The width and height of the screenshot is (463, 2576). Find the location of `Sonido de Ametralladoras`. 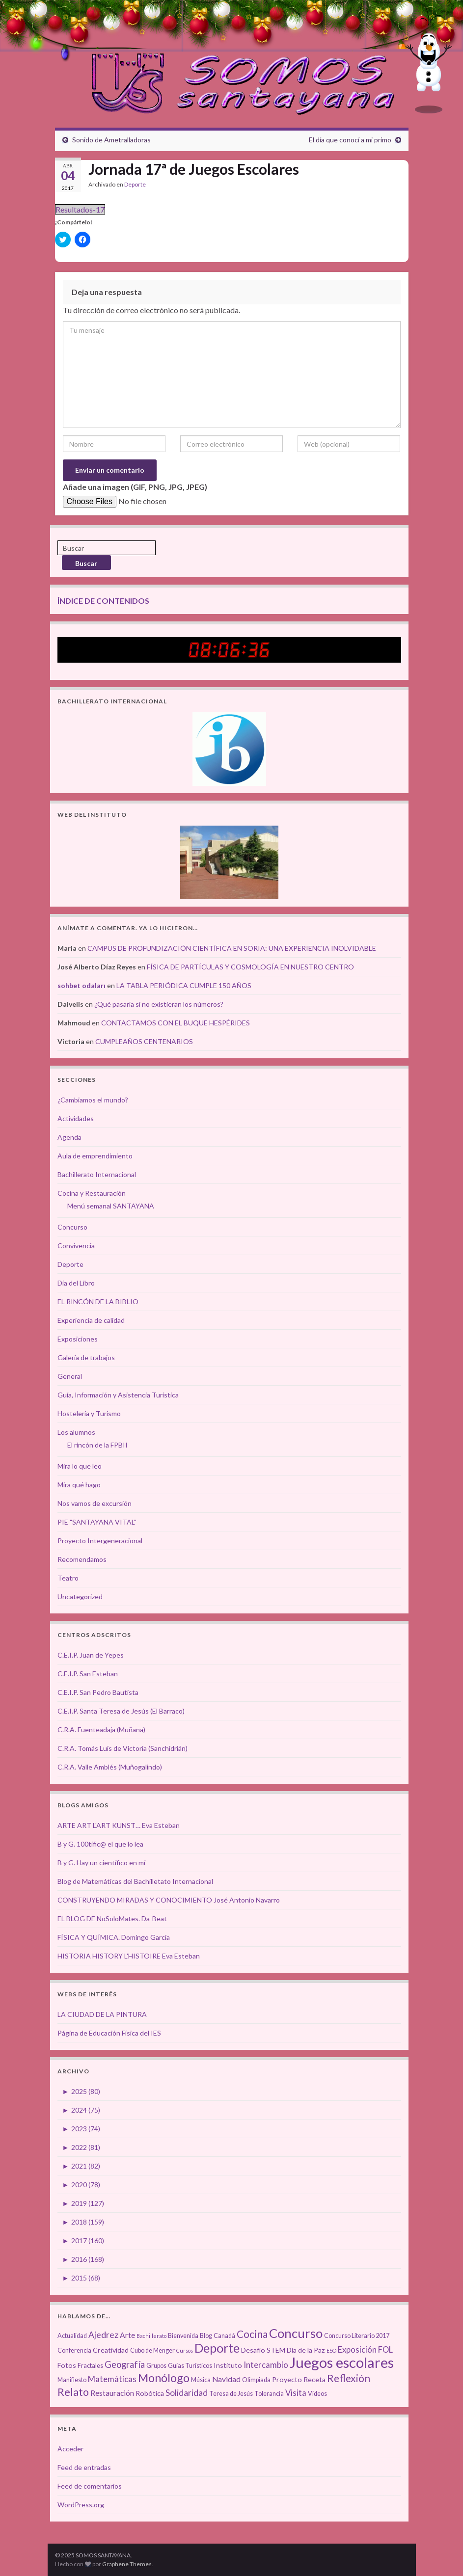

Sonido de Ametralladoras is located at coordinates (111, 139).